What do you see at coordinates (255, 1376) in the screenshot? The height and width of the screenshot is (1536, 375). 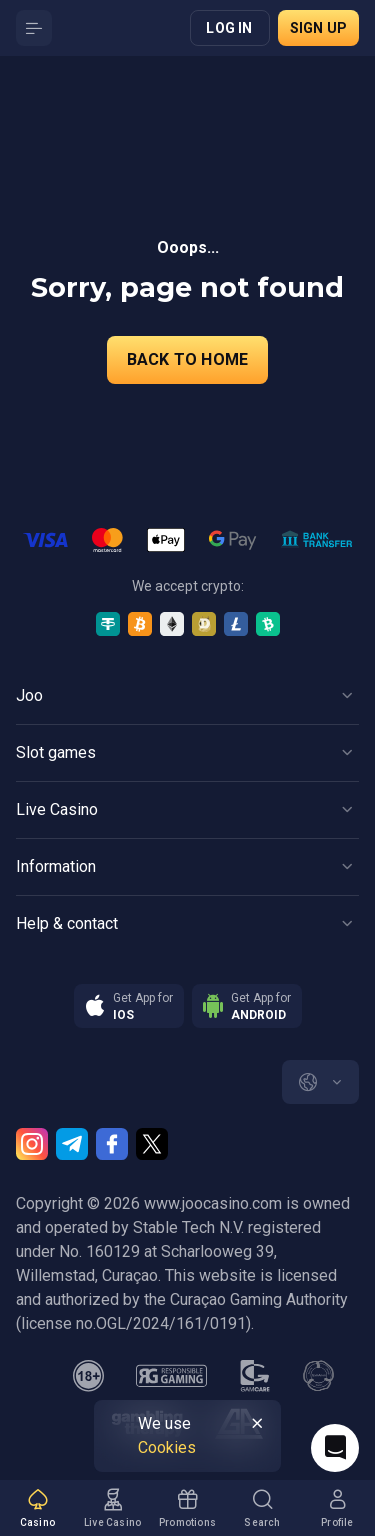 I see `[gamcare]` at bounding box center [255, 1376].